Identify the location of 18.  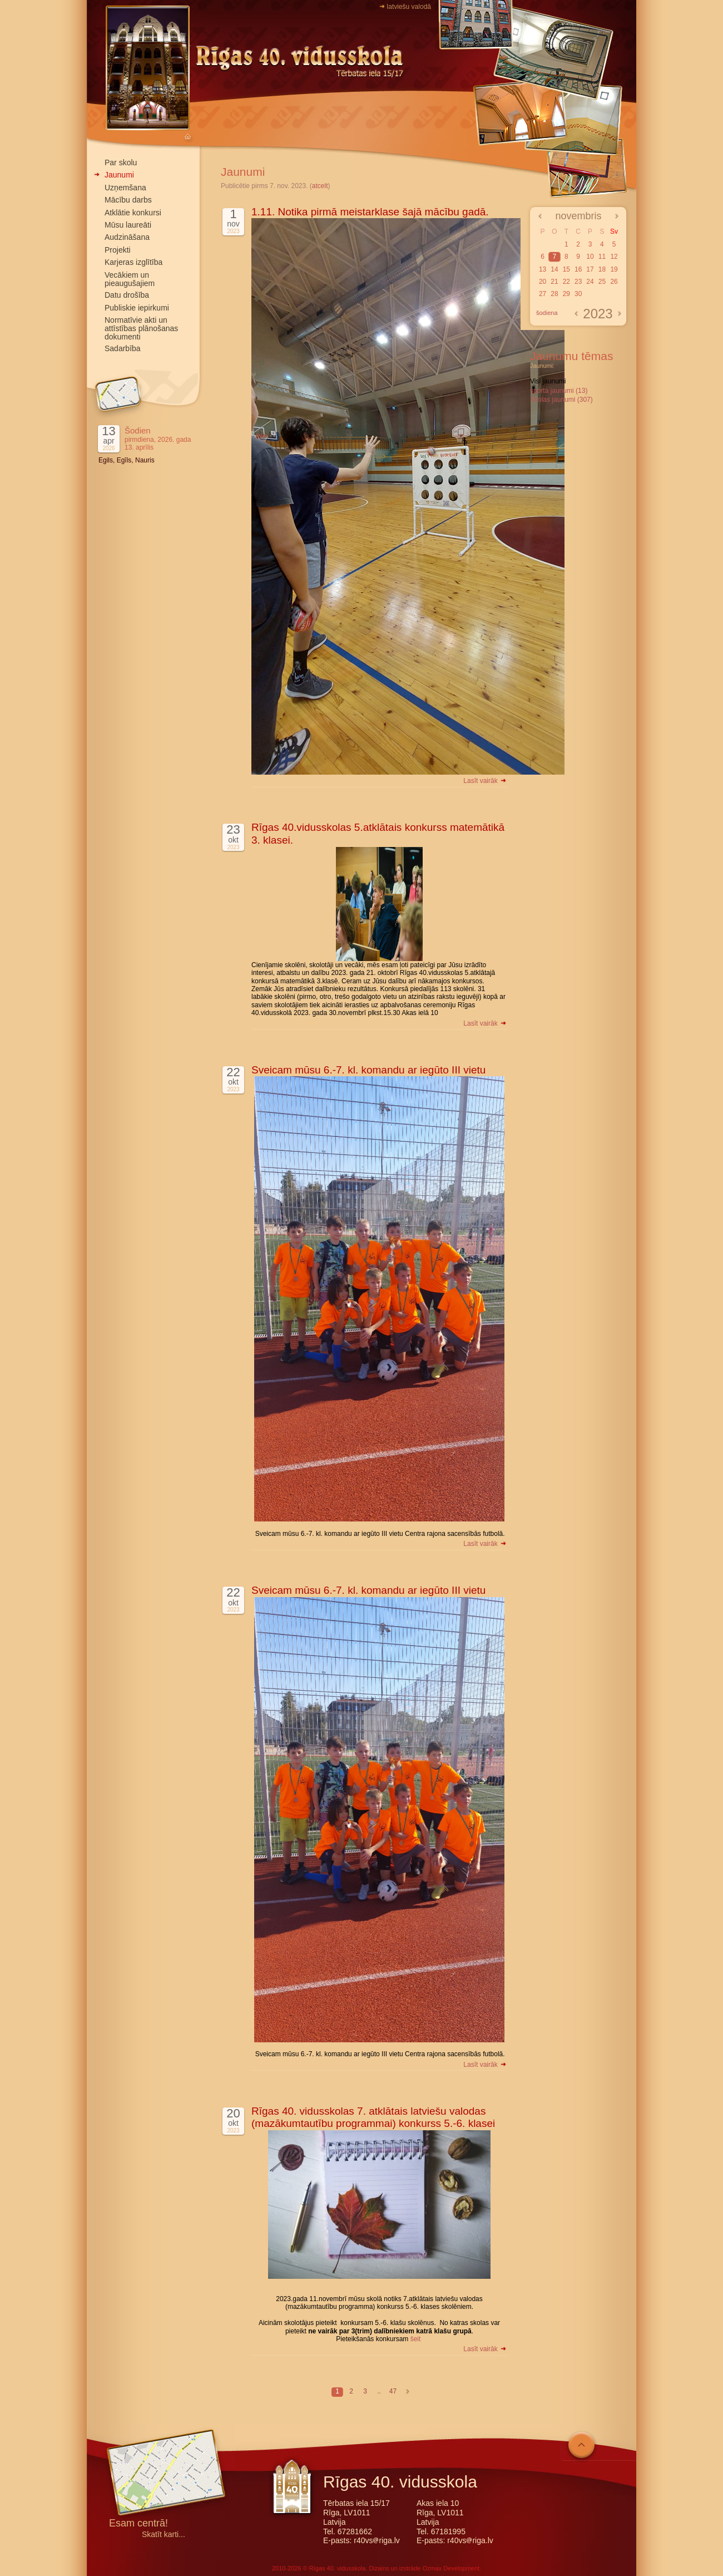
(602, 269).